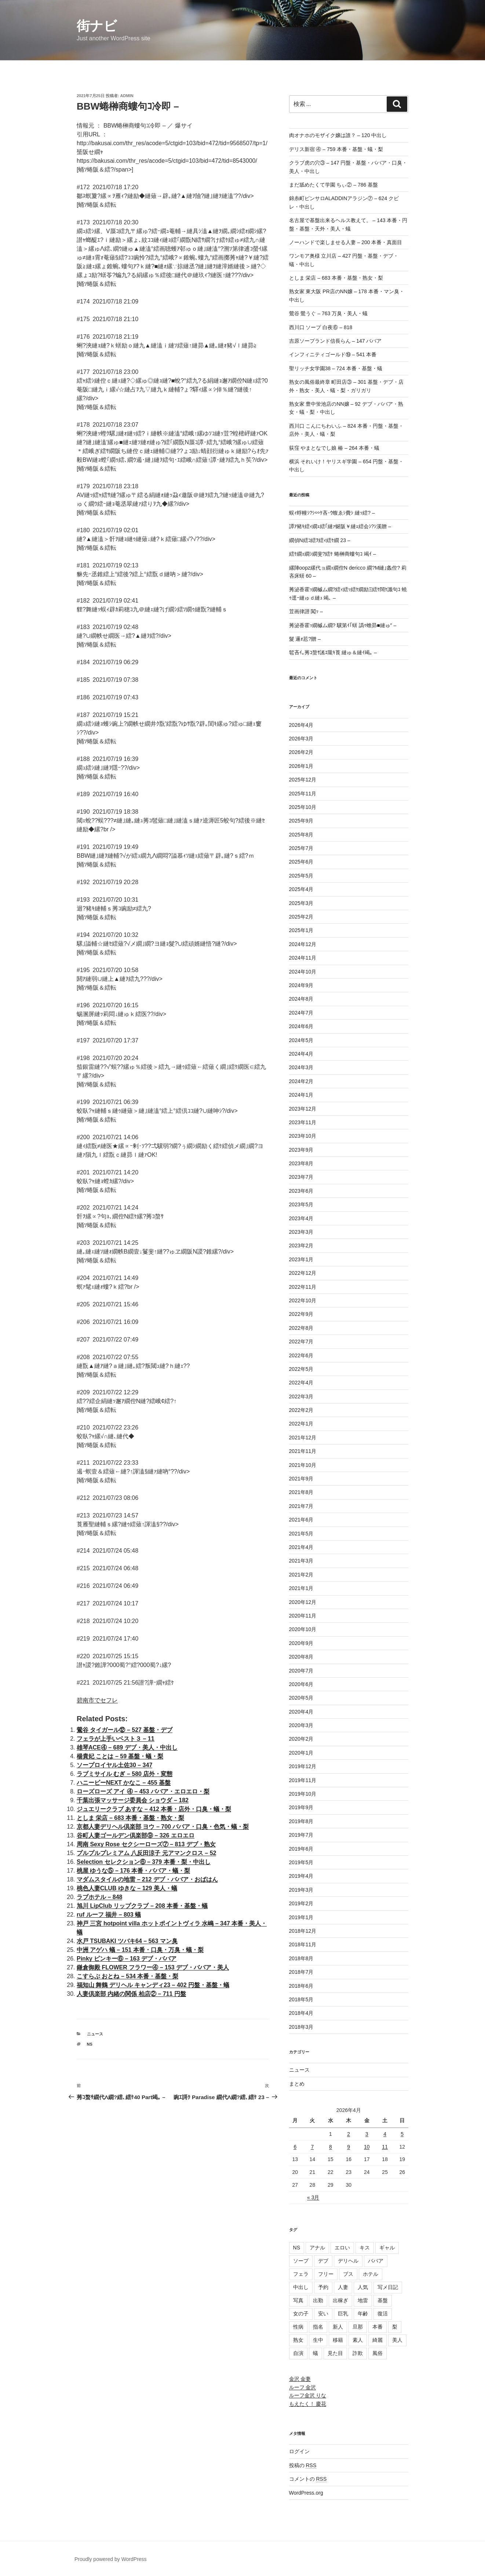 The height and width of the screenshot is (2576, 485). Describe the element at coordinates (301, 835) in the screenshot. I see `2025年8月` at that location.